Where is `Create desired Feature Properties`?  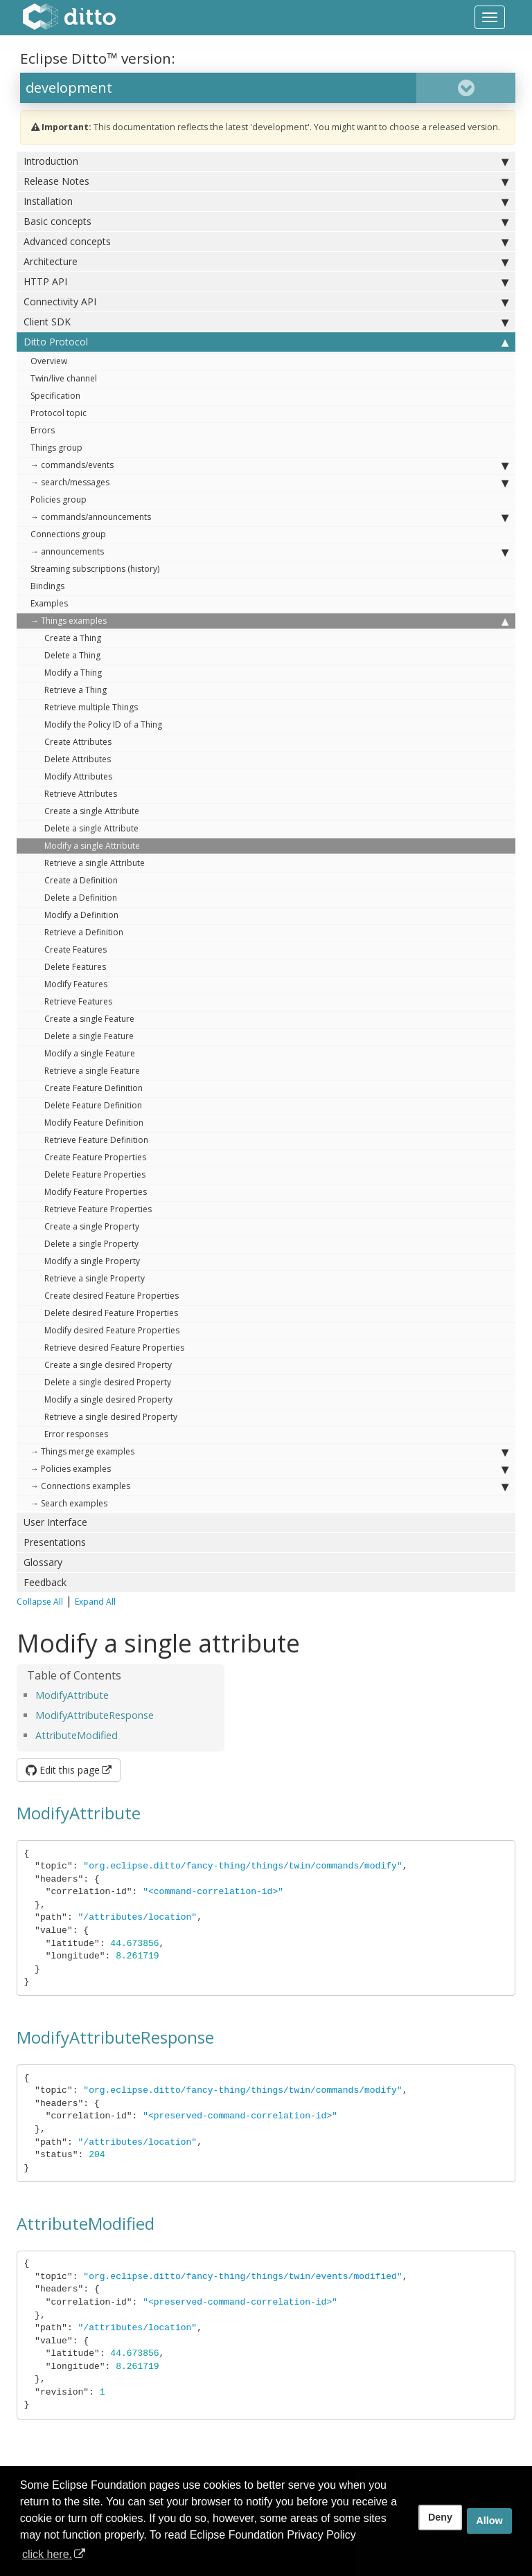 Create desired Feature Properties is located at coordinates (111, 1295).